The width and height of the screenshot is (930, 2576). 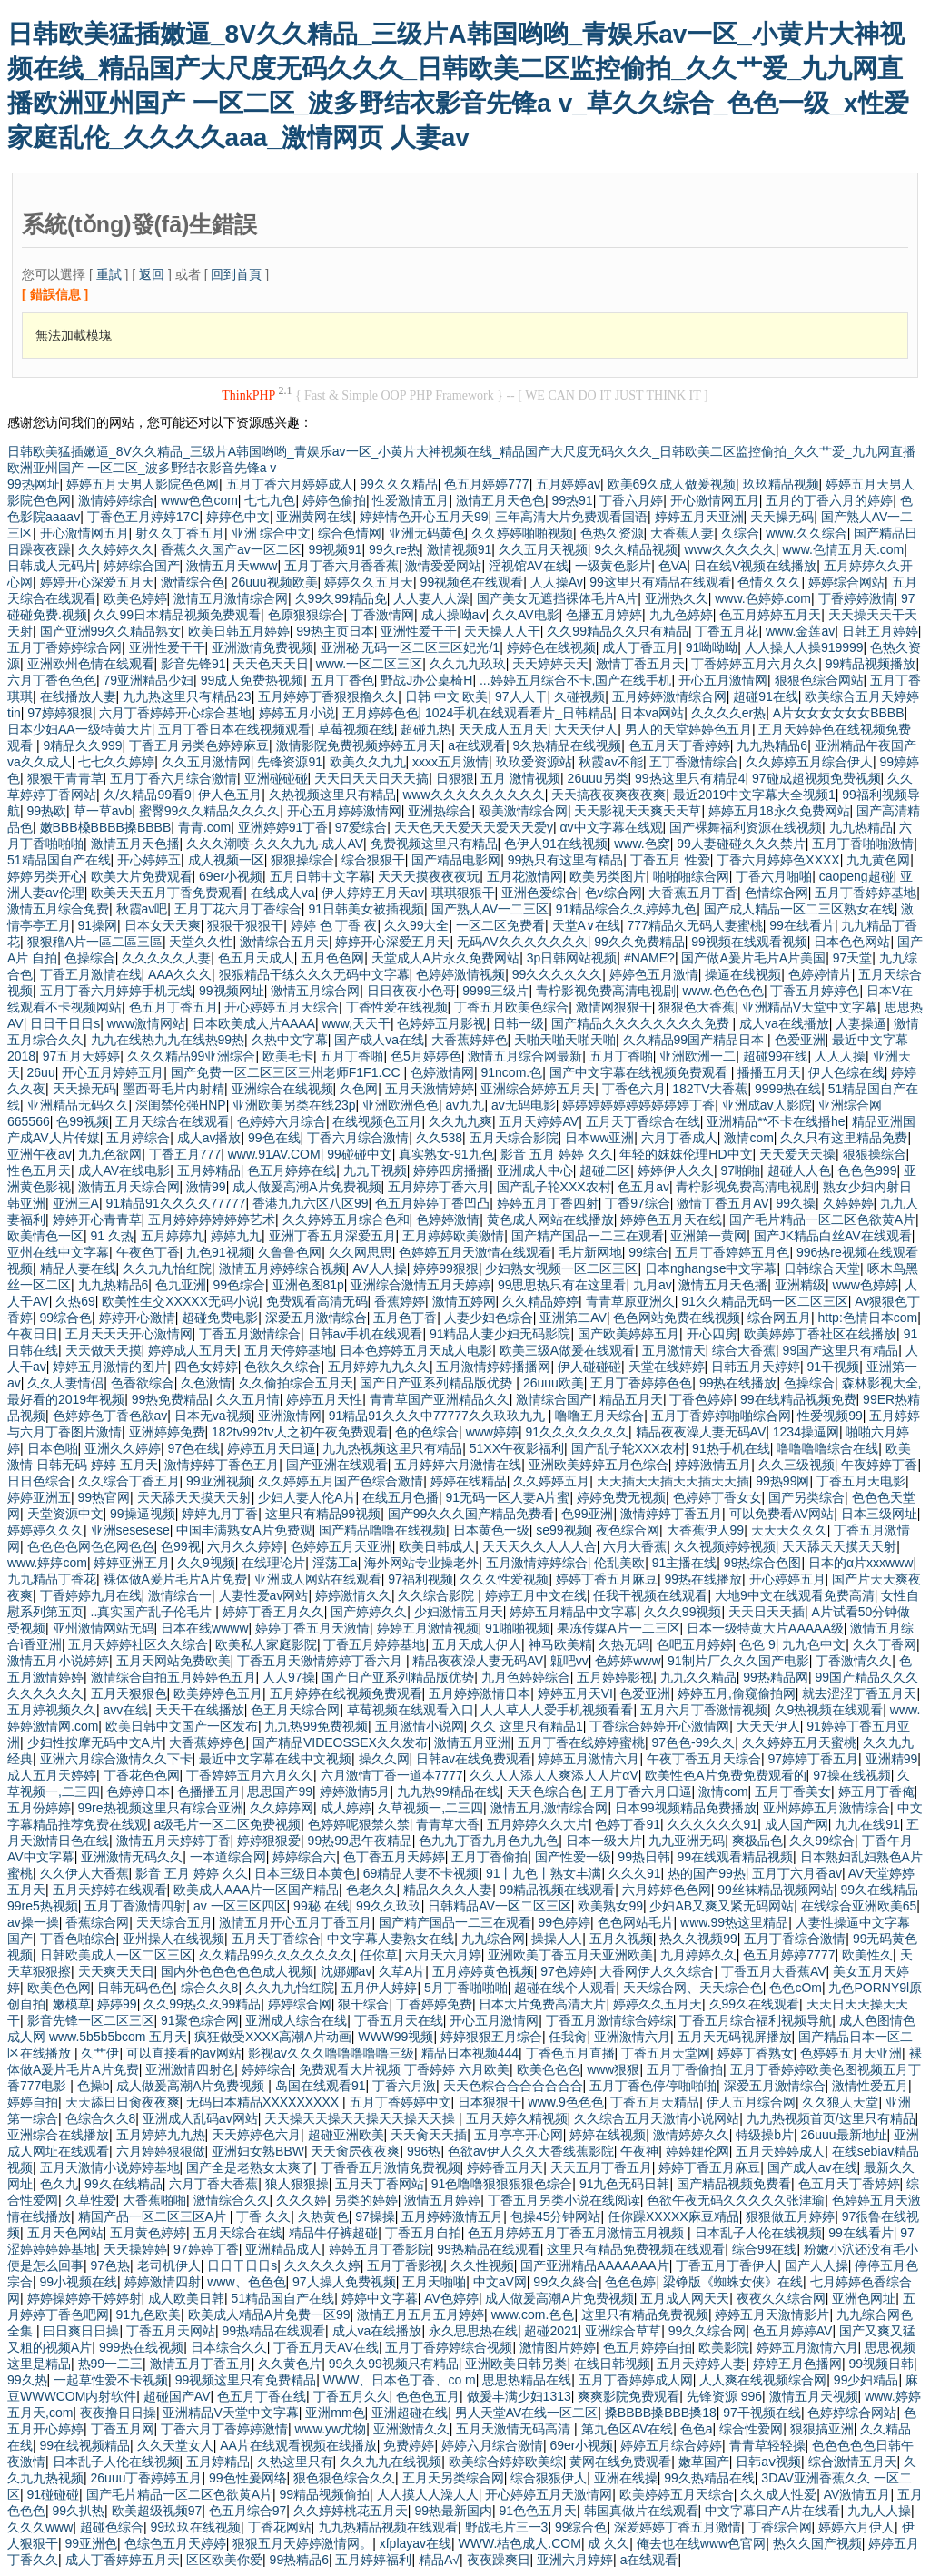 I want to click on 综合99在线, so click(x=764, y=2249).